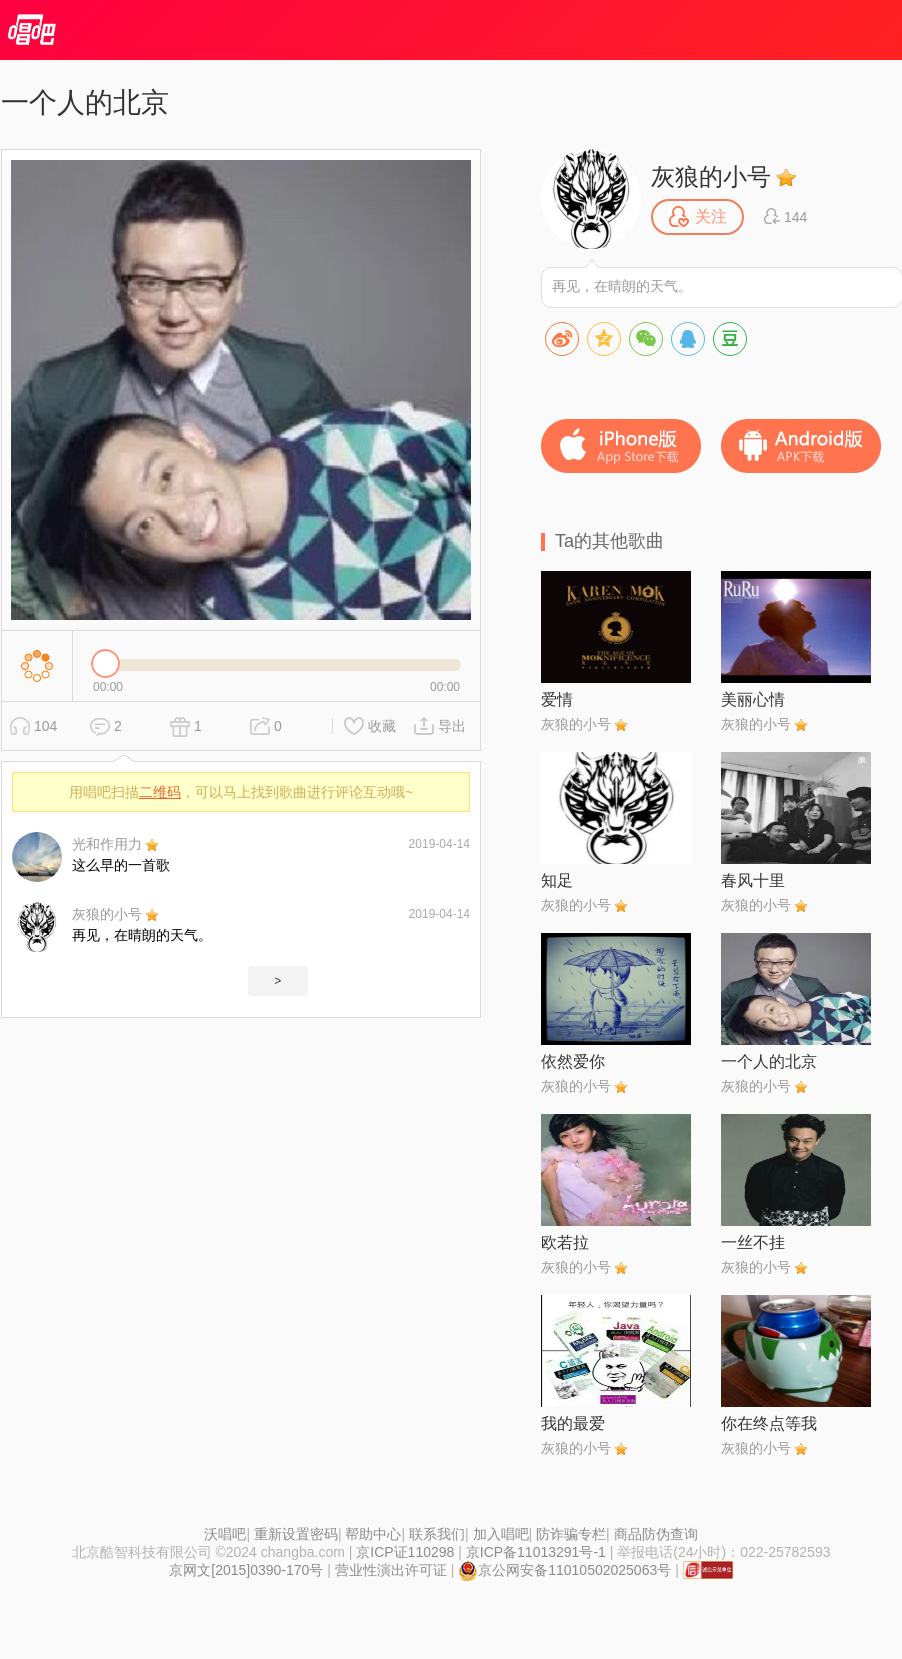 The height and width of the screenshot is (1659, 902). I want to click on 联系我们, so click(437, 1534).